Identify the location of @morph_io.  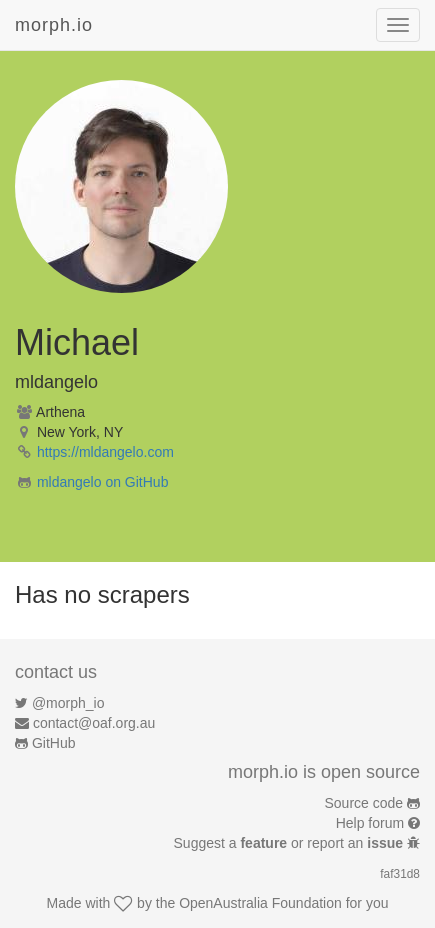
(68, 703).